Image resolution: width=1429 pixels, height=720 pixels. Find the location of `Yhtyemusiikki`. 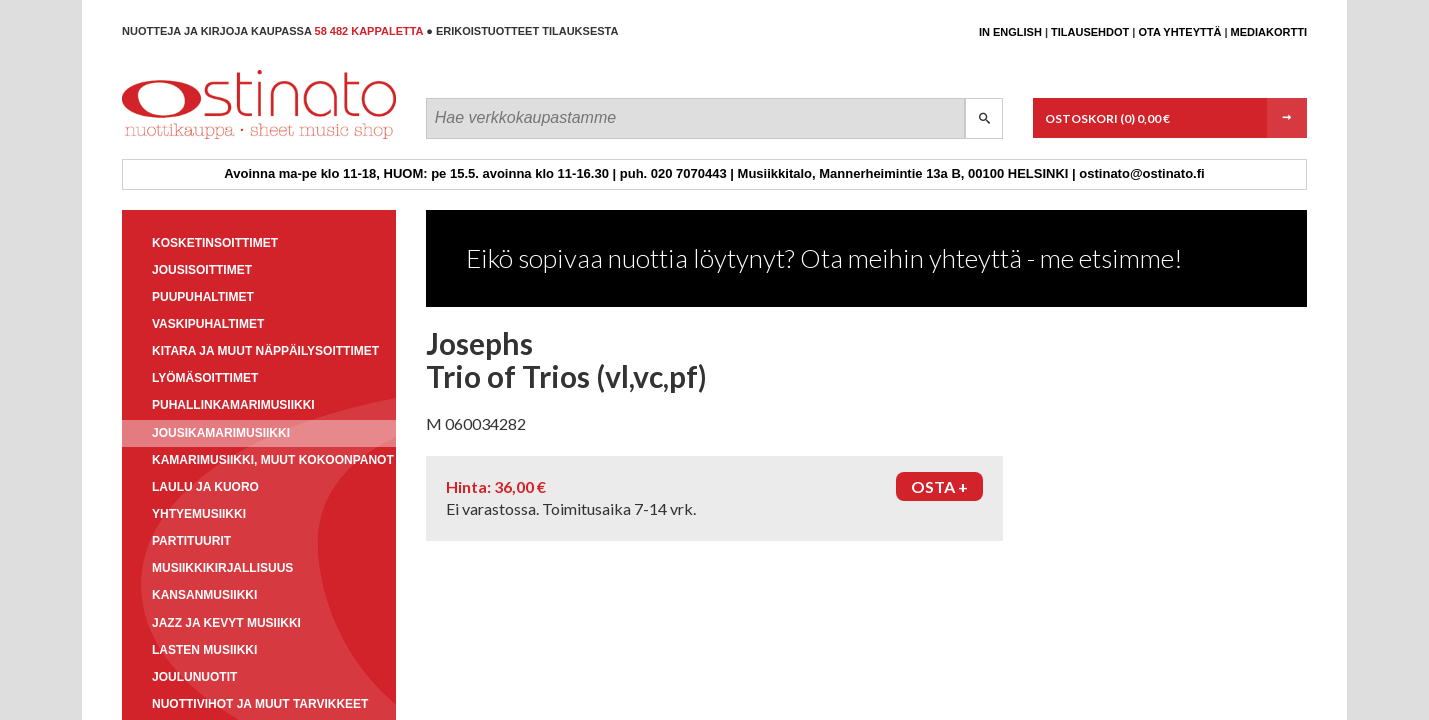

Yhtyemusiikki is located at coordinates (199, 514).